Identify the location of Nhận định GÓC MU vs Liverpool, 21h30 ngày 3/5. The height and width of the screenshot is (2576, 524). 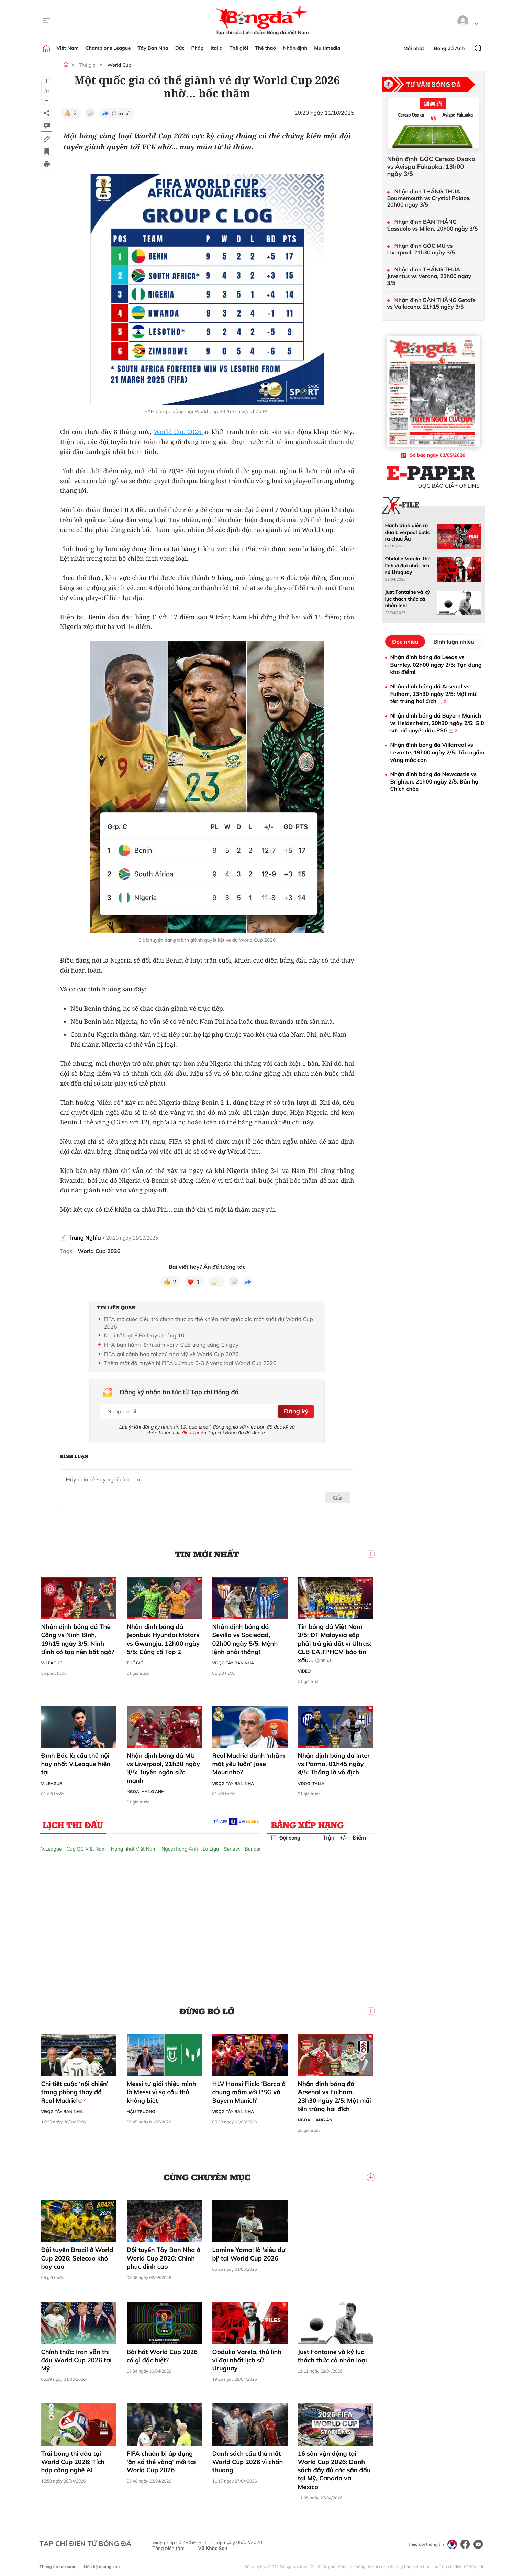
(421, 249).